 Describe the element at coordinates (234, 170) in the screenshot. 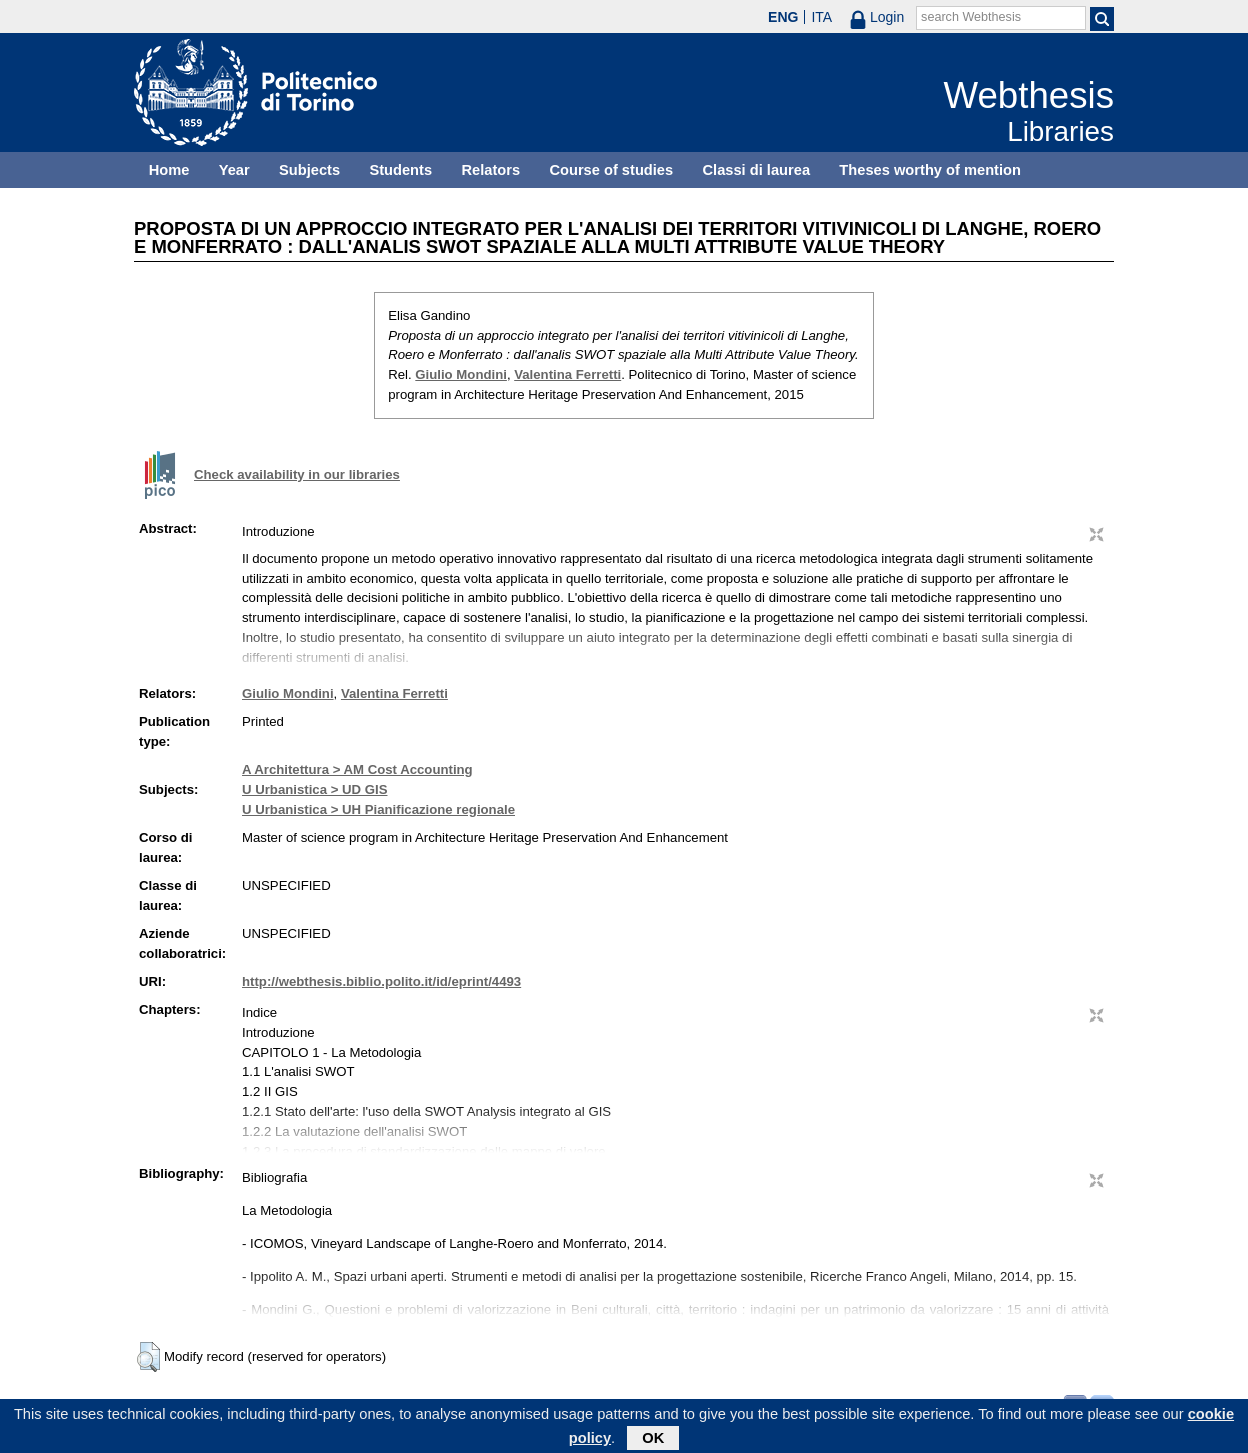

I see `Year` at that location.